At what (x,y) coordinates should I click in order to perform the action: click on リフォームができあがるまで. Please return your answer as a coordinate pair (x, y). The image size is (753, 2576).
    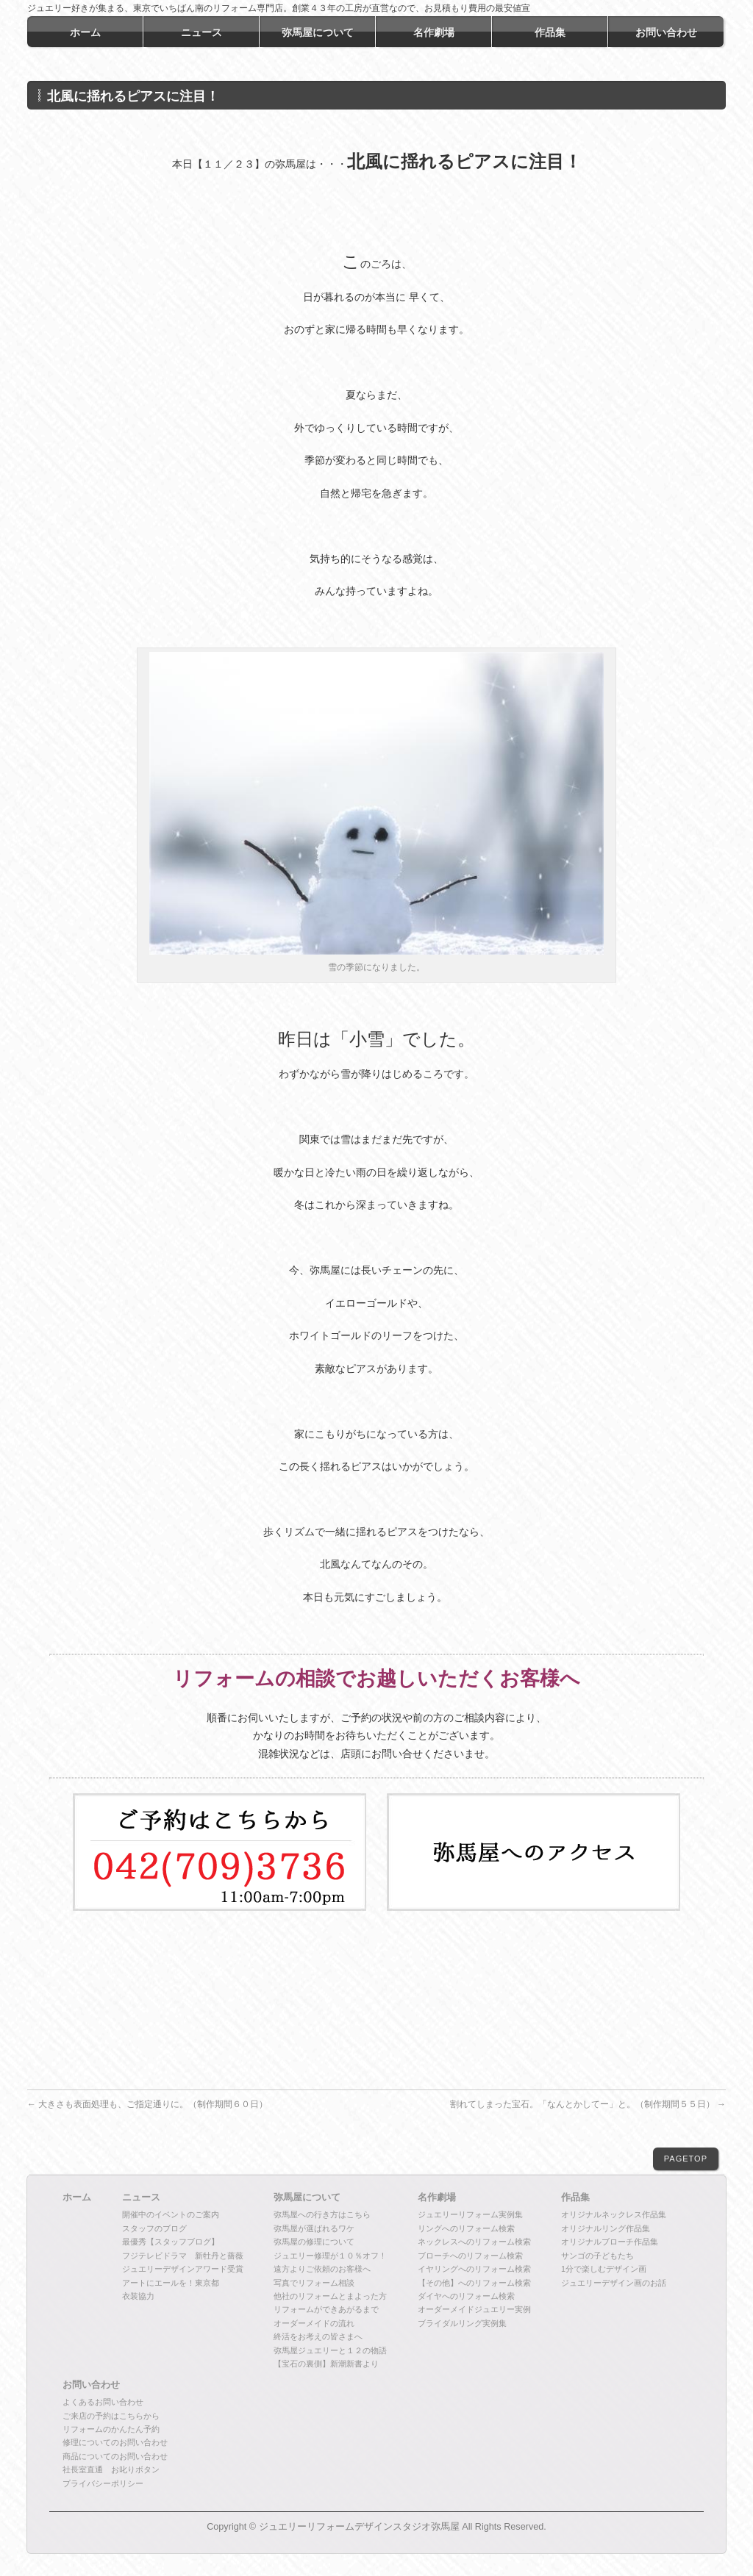
    Looking at the image, I should click on (326, 2309).